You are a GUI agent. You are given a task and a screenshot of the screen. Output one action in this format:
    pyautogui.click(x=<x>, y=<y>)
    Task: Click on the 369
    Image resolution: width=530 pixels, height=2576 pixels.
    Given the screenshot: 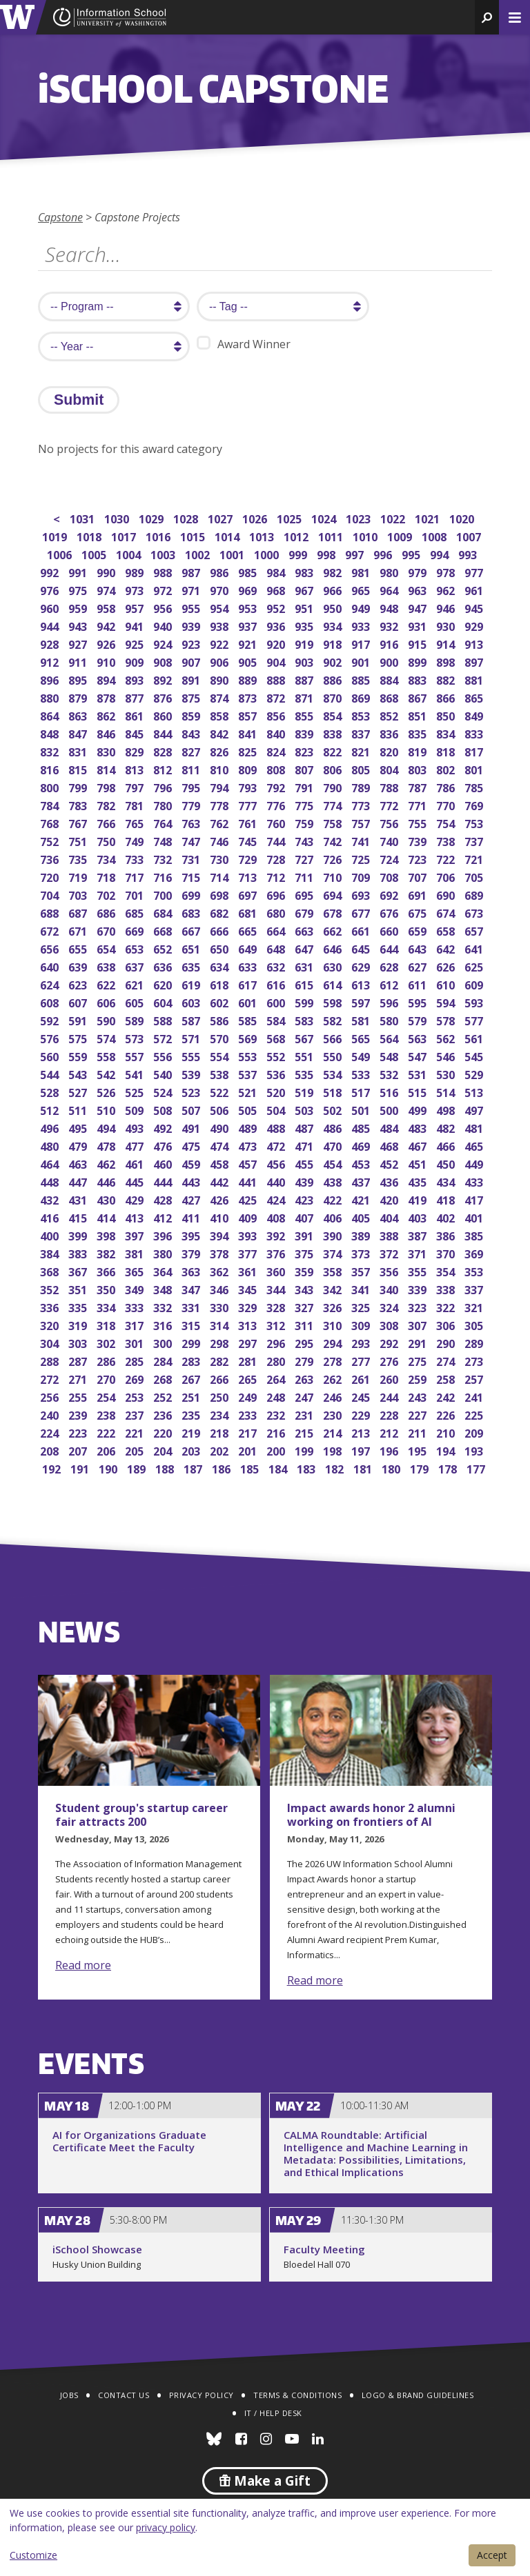 What is the action you would take?
    pyautogui.click(x=475, y=1252)
    